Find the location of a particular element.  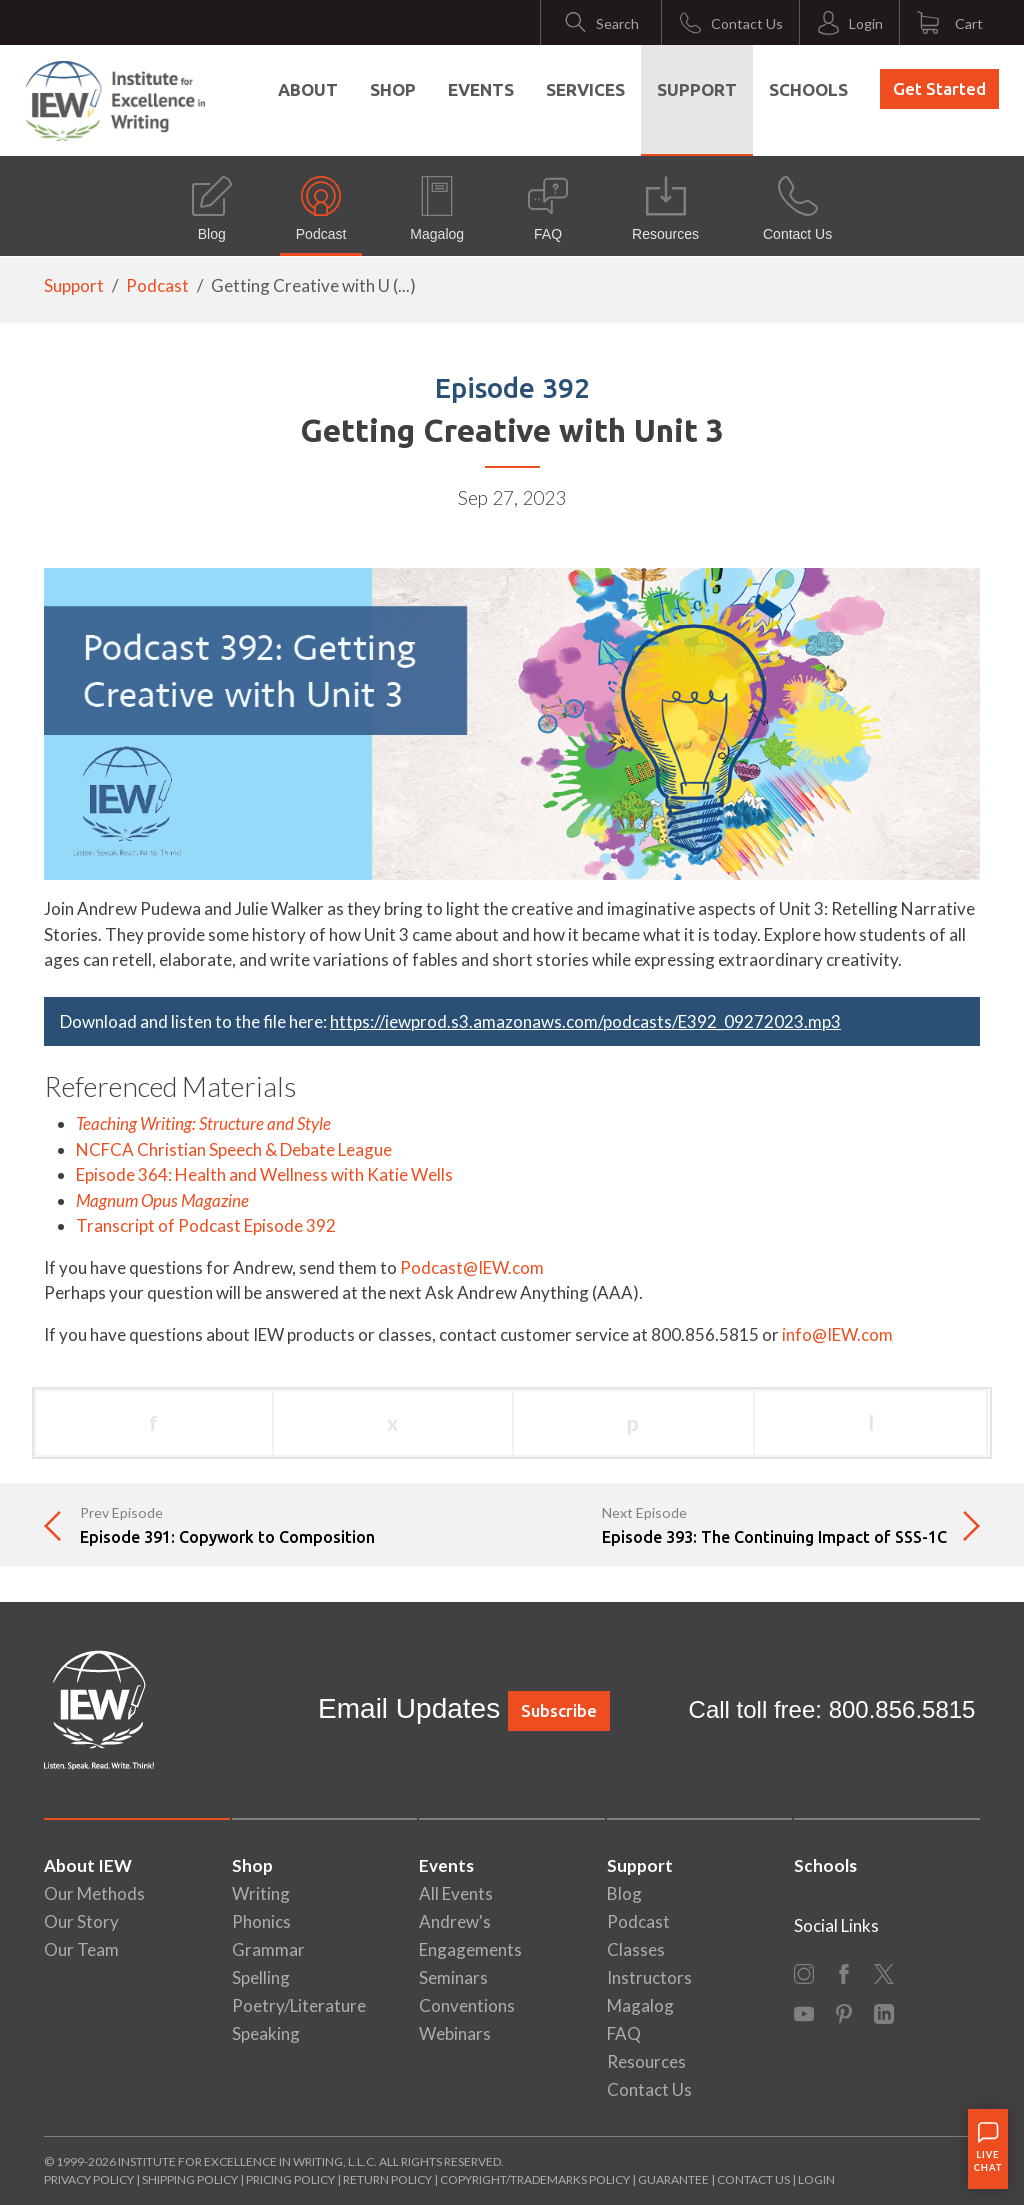

Seminars is located at coordinates (453, 1977).